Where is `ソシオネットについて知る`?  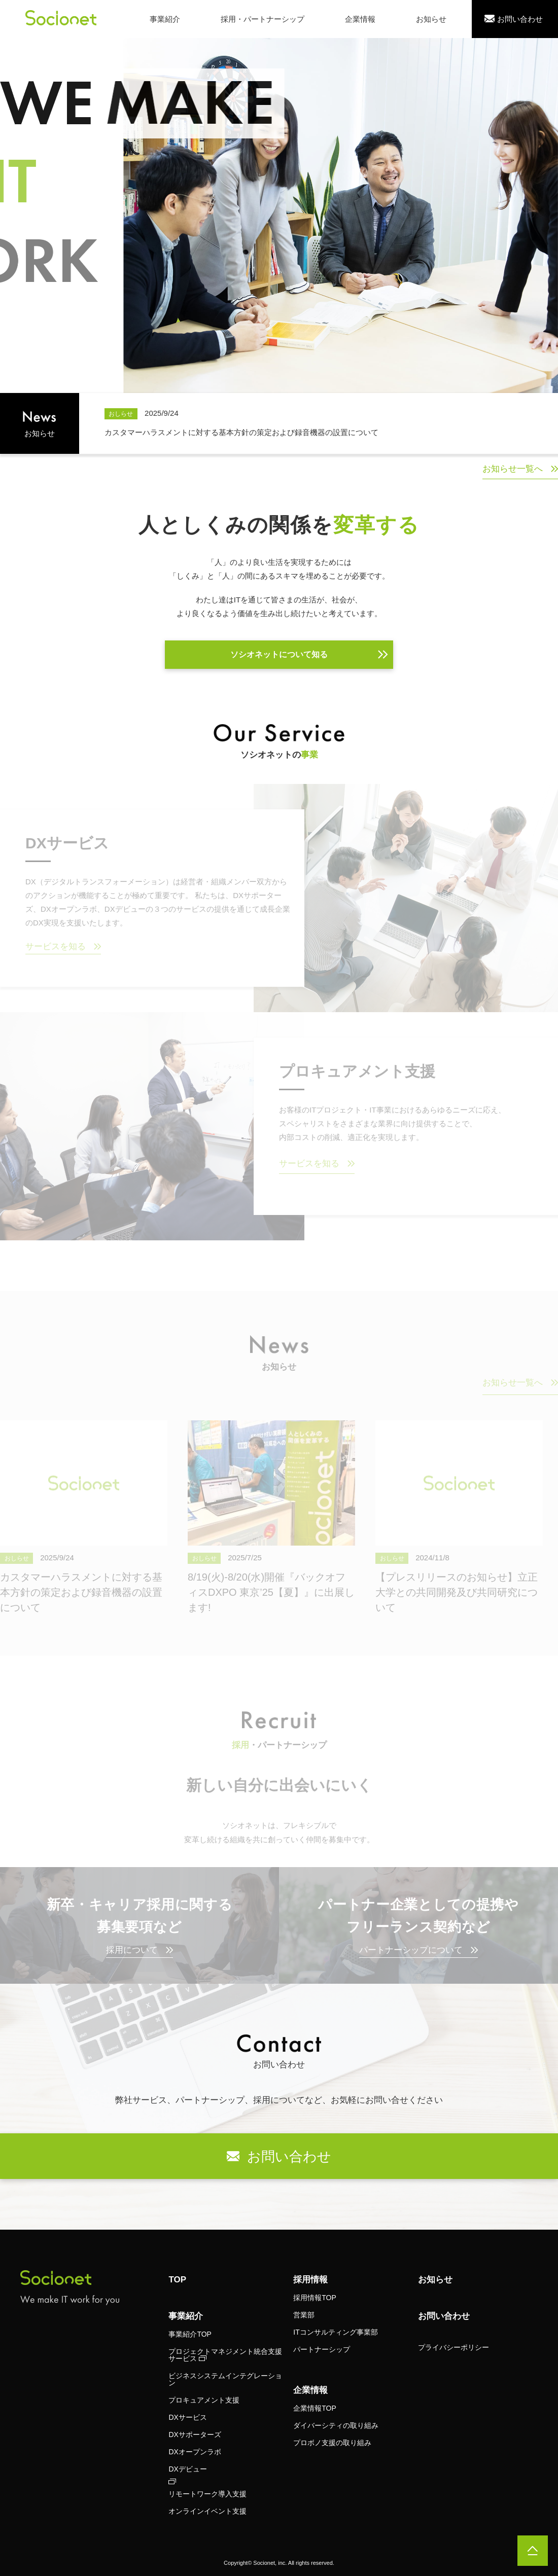
ソシオネットについて知る is located at coordinates (279, 654).